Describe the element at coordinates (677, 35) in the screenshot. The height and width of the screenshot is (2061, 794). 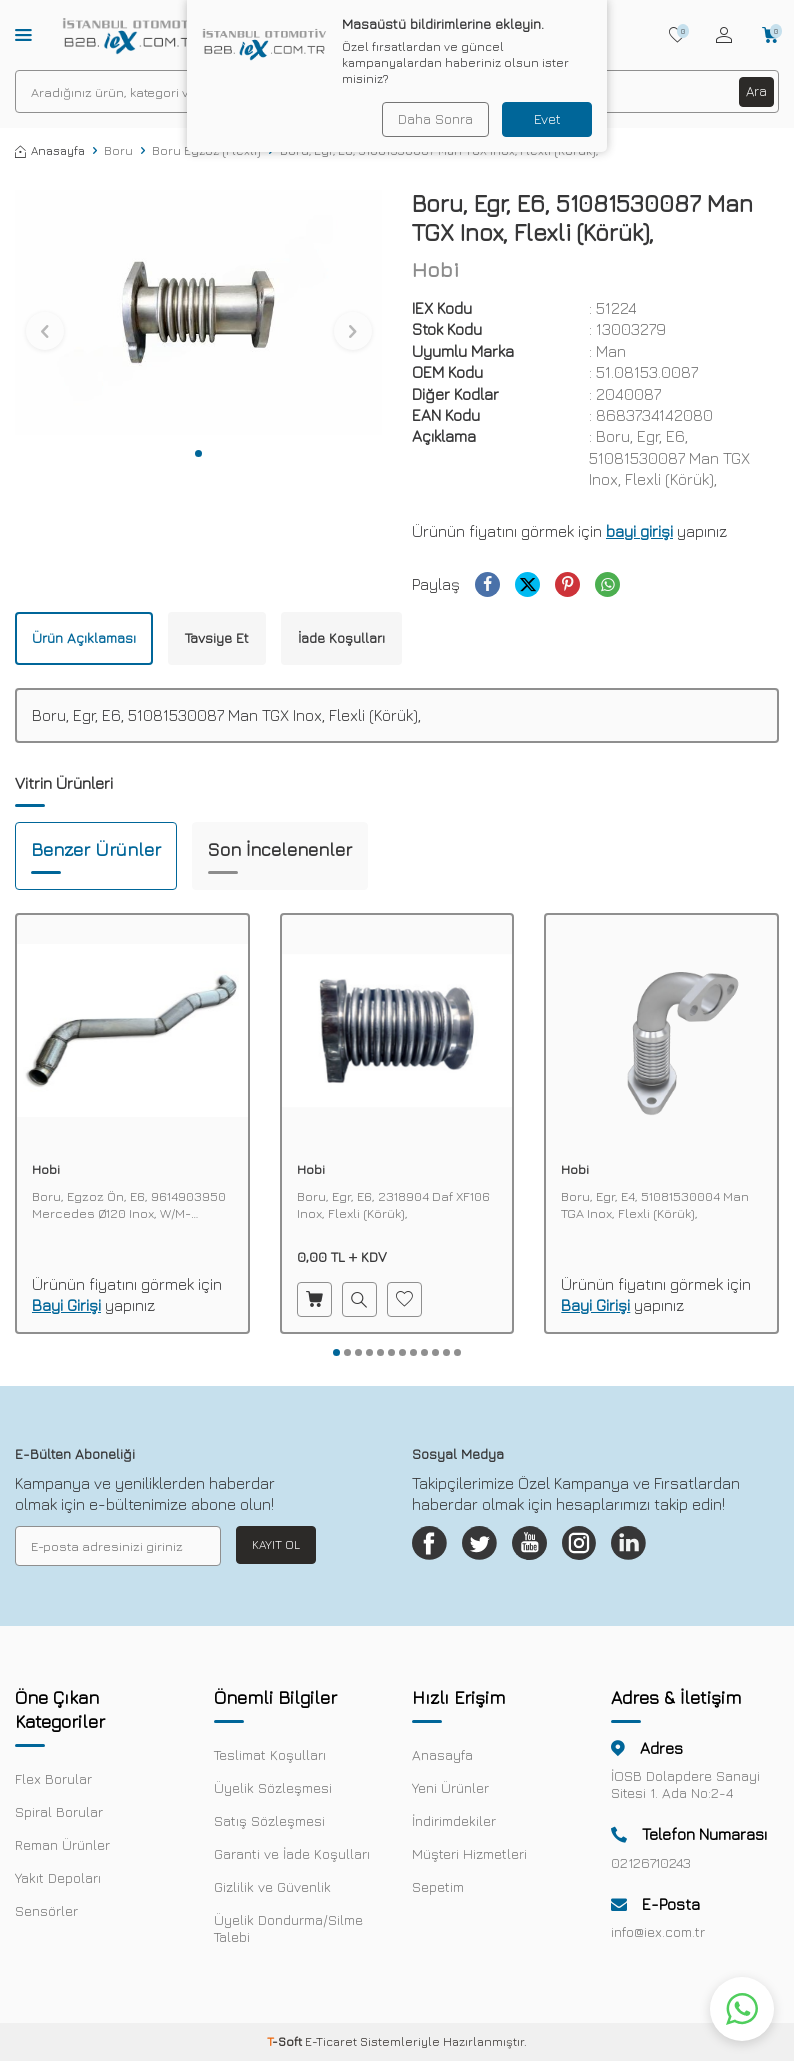
I see `[Favorilerim]` at that location.